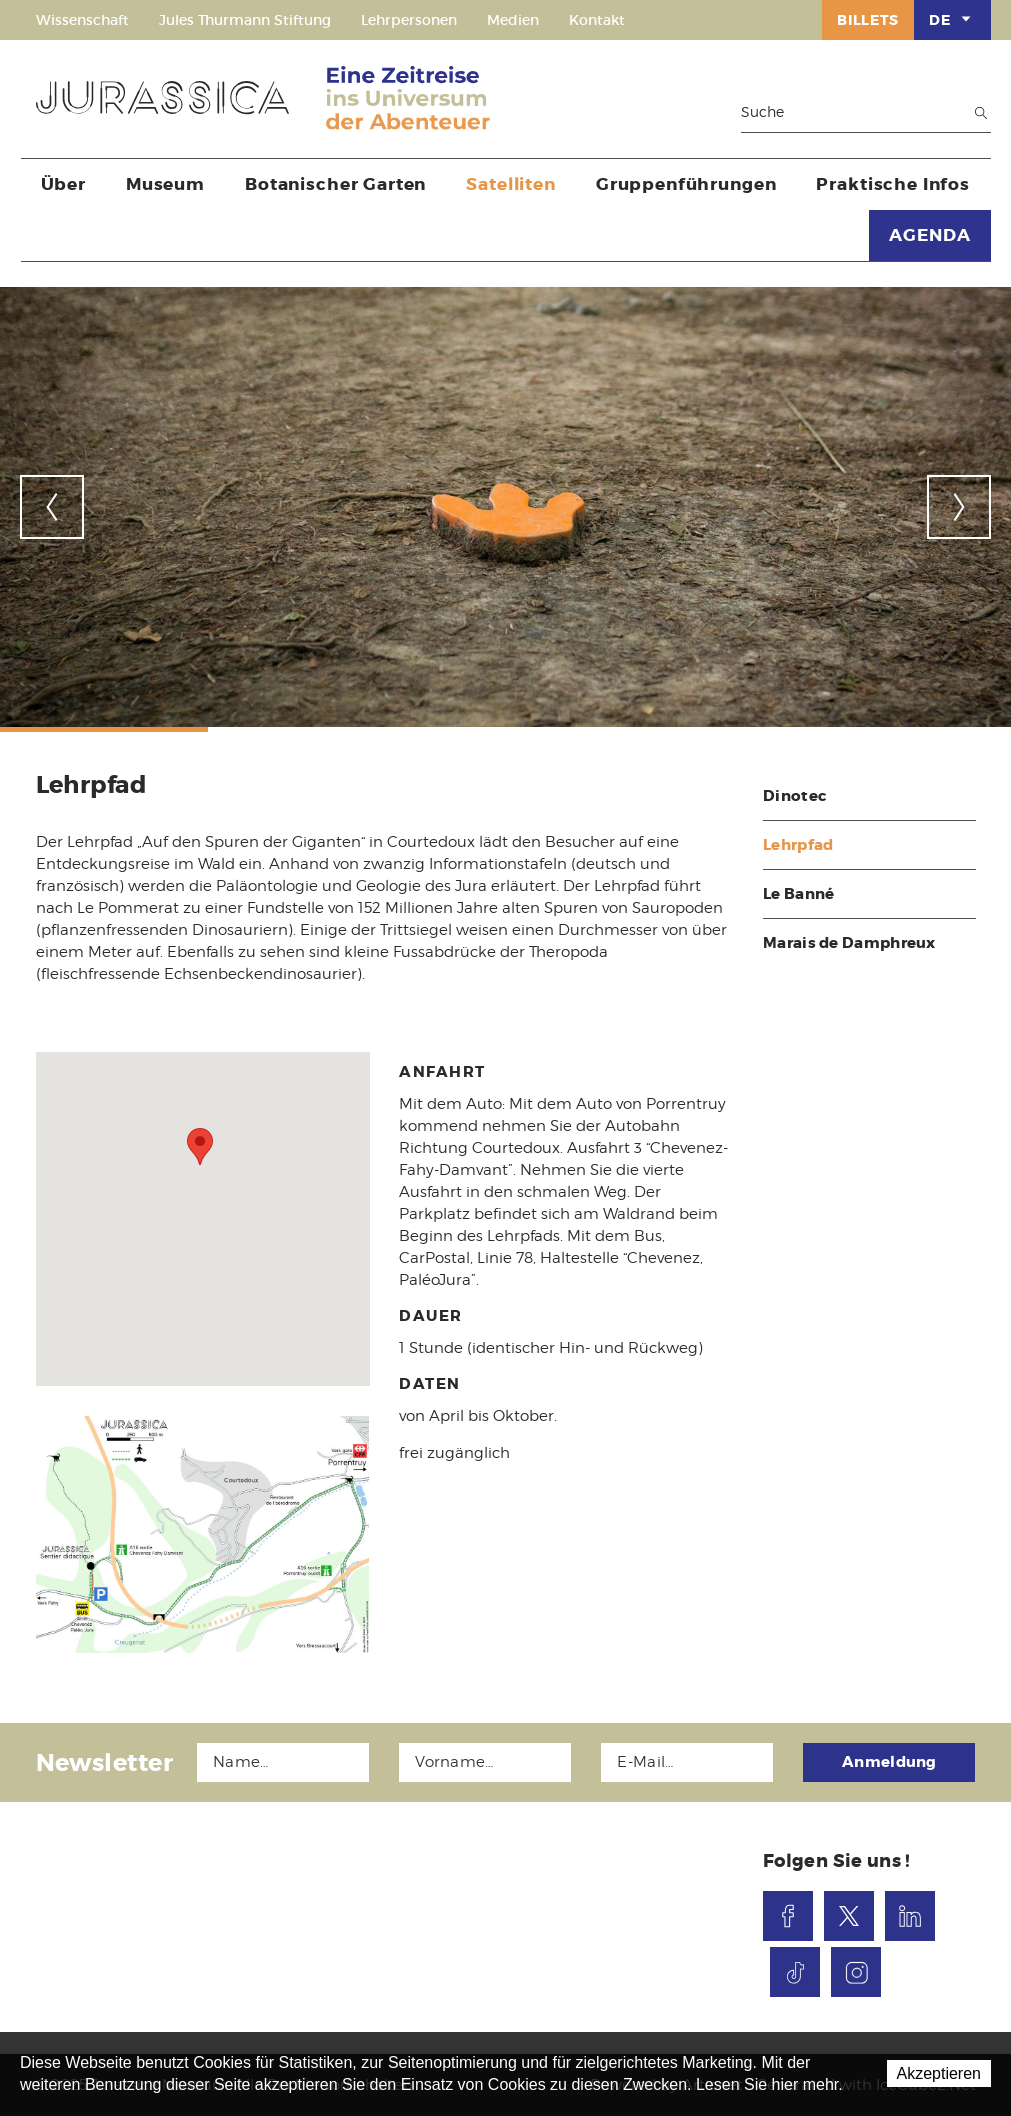 This screenshot has width=1011, height=2116. Describe the element at coordinates (165, 184) in the screenshot. I see `Museum` at that location.